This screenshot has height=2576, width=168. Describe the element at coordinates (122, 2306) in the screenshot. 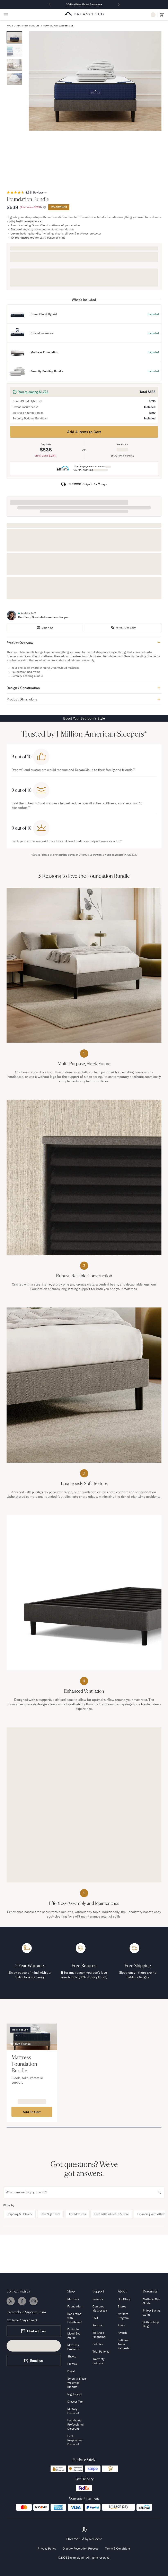

I see `Stores` at that location.